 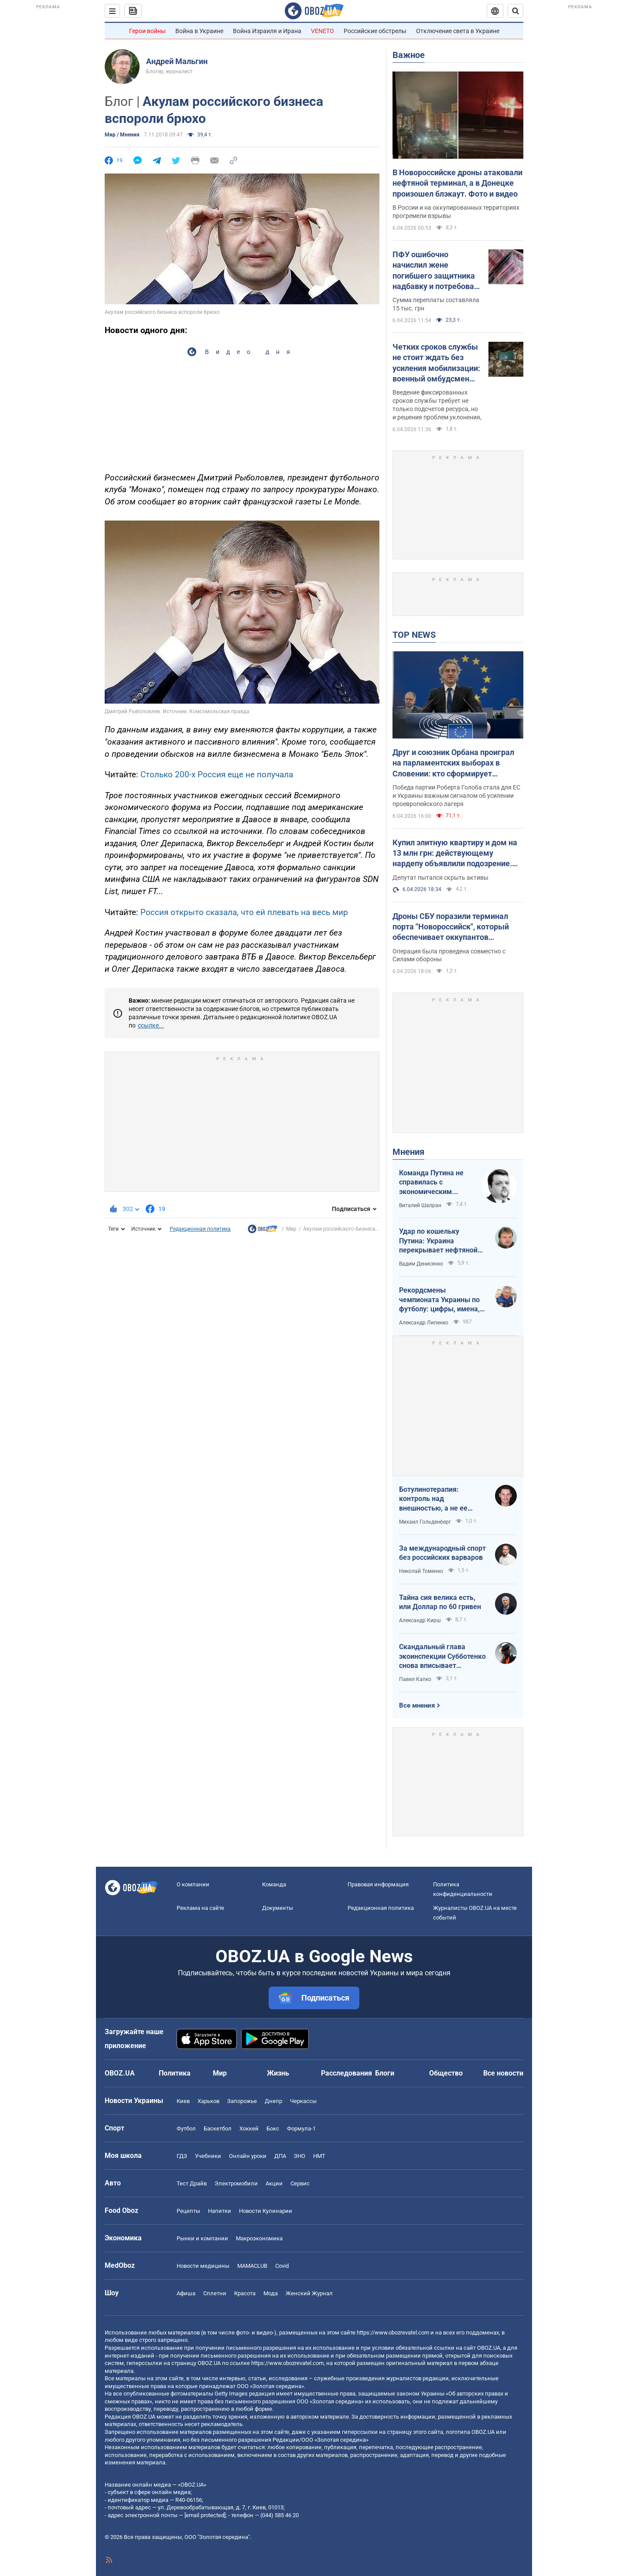 What do you see at coordinates (214, 2293) in the screenshot?
I see `Сплетни` at bounding box center [214, 2293].